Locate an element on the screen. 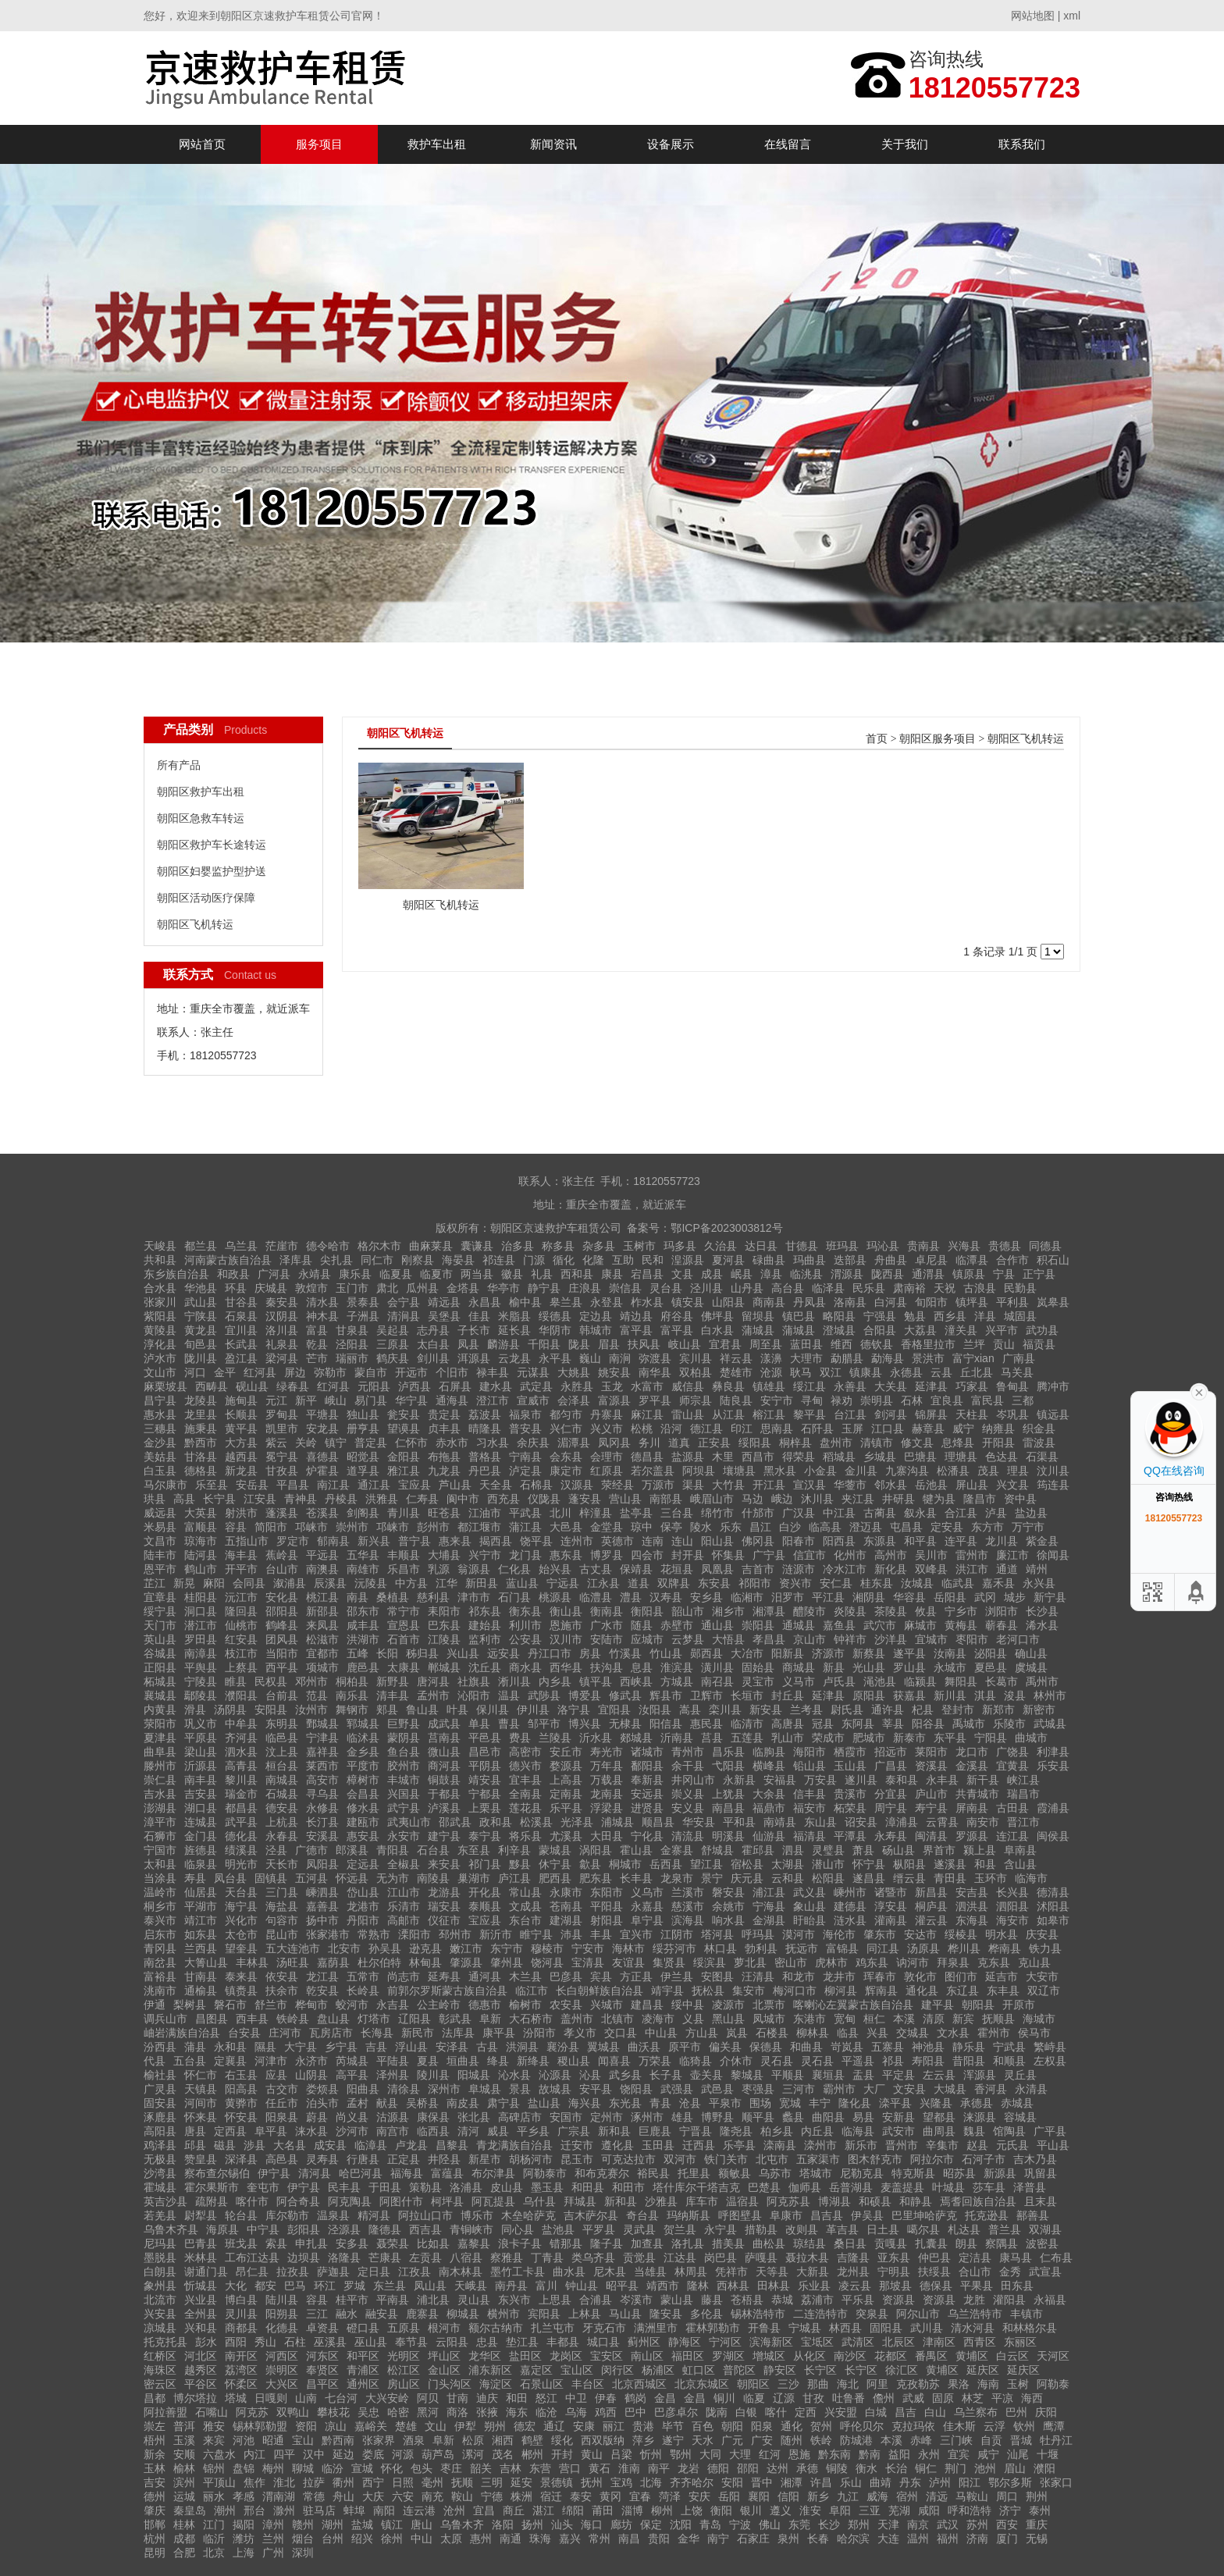 This screenshot has height=2576, width=1224. 饶河县 is located at coordinates (547, 1962).